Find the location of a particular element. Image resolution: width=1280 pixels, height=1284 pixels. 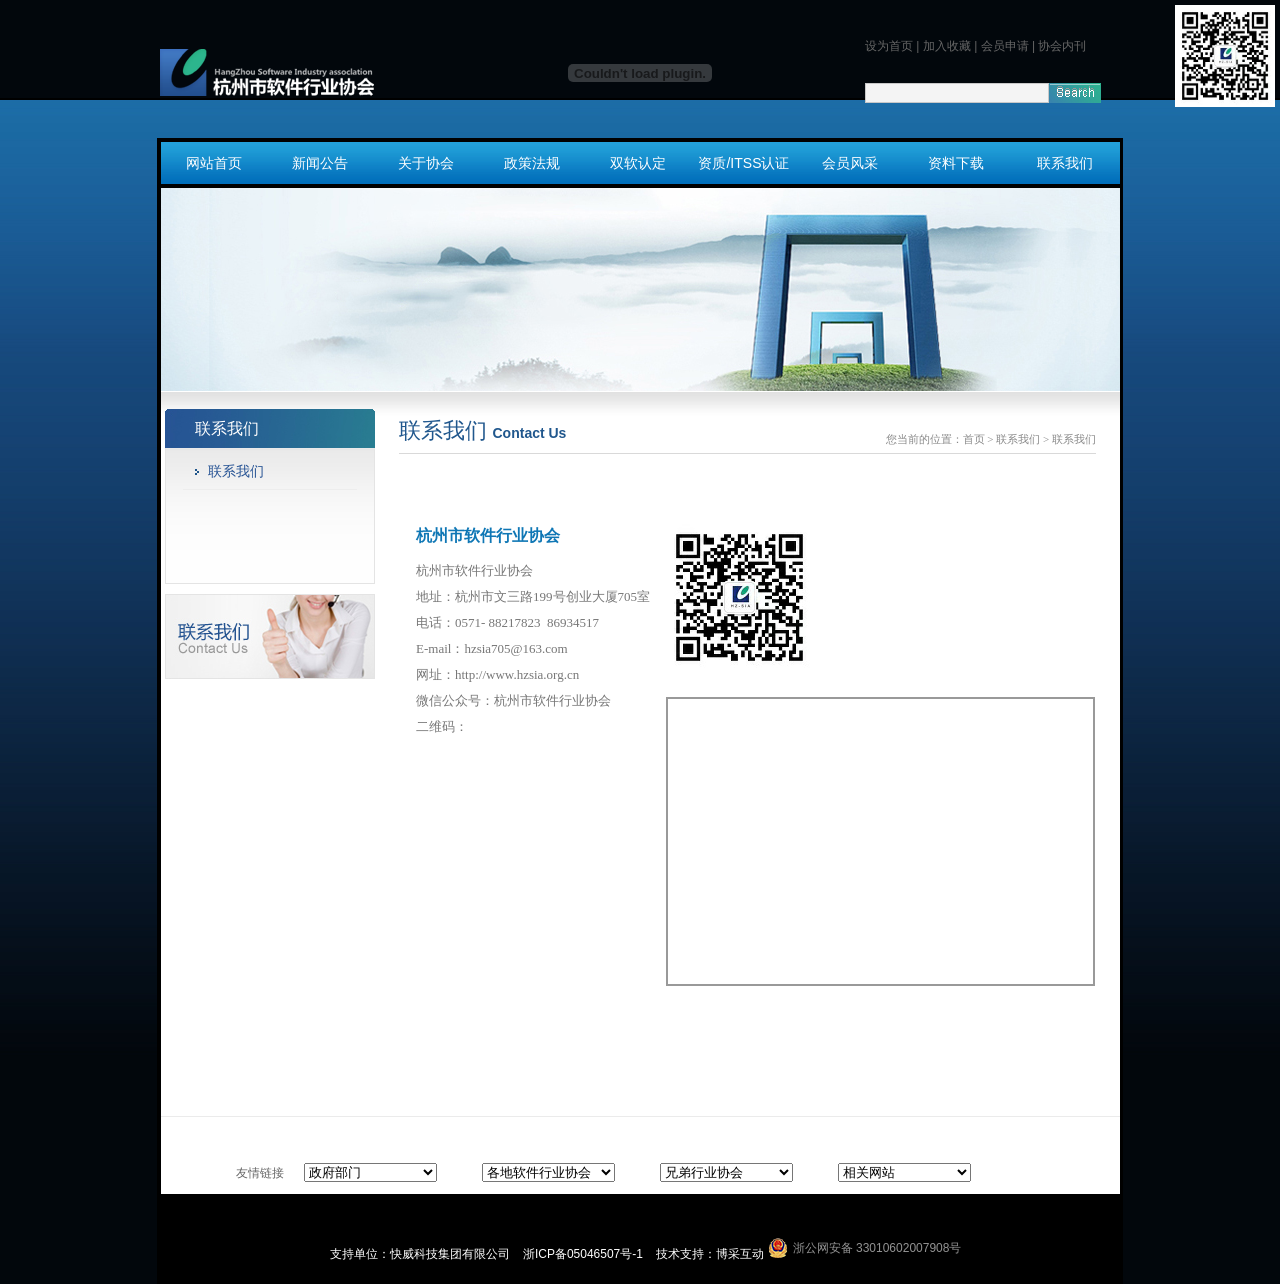

首页 is located at coordinates (974, 439).